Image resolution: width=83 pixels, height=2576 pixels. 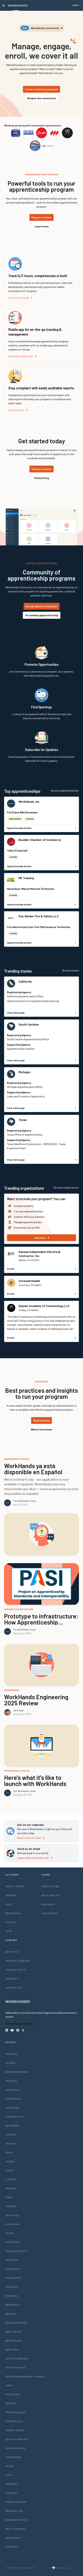 What do you see at coordinates (11, 2295) in the screenshot?
I see `Montana` at bounding box center [11, 2295].